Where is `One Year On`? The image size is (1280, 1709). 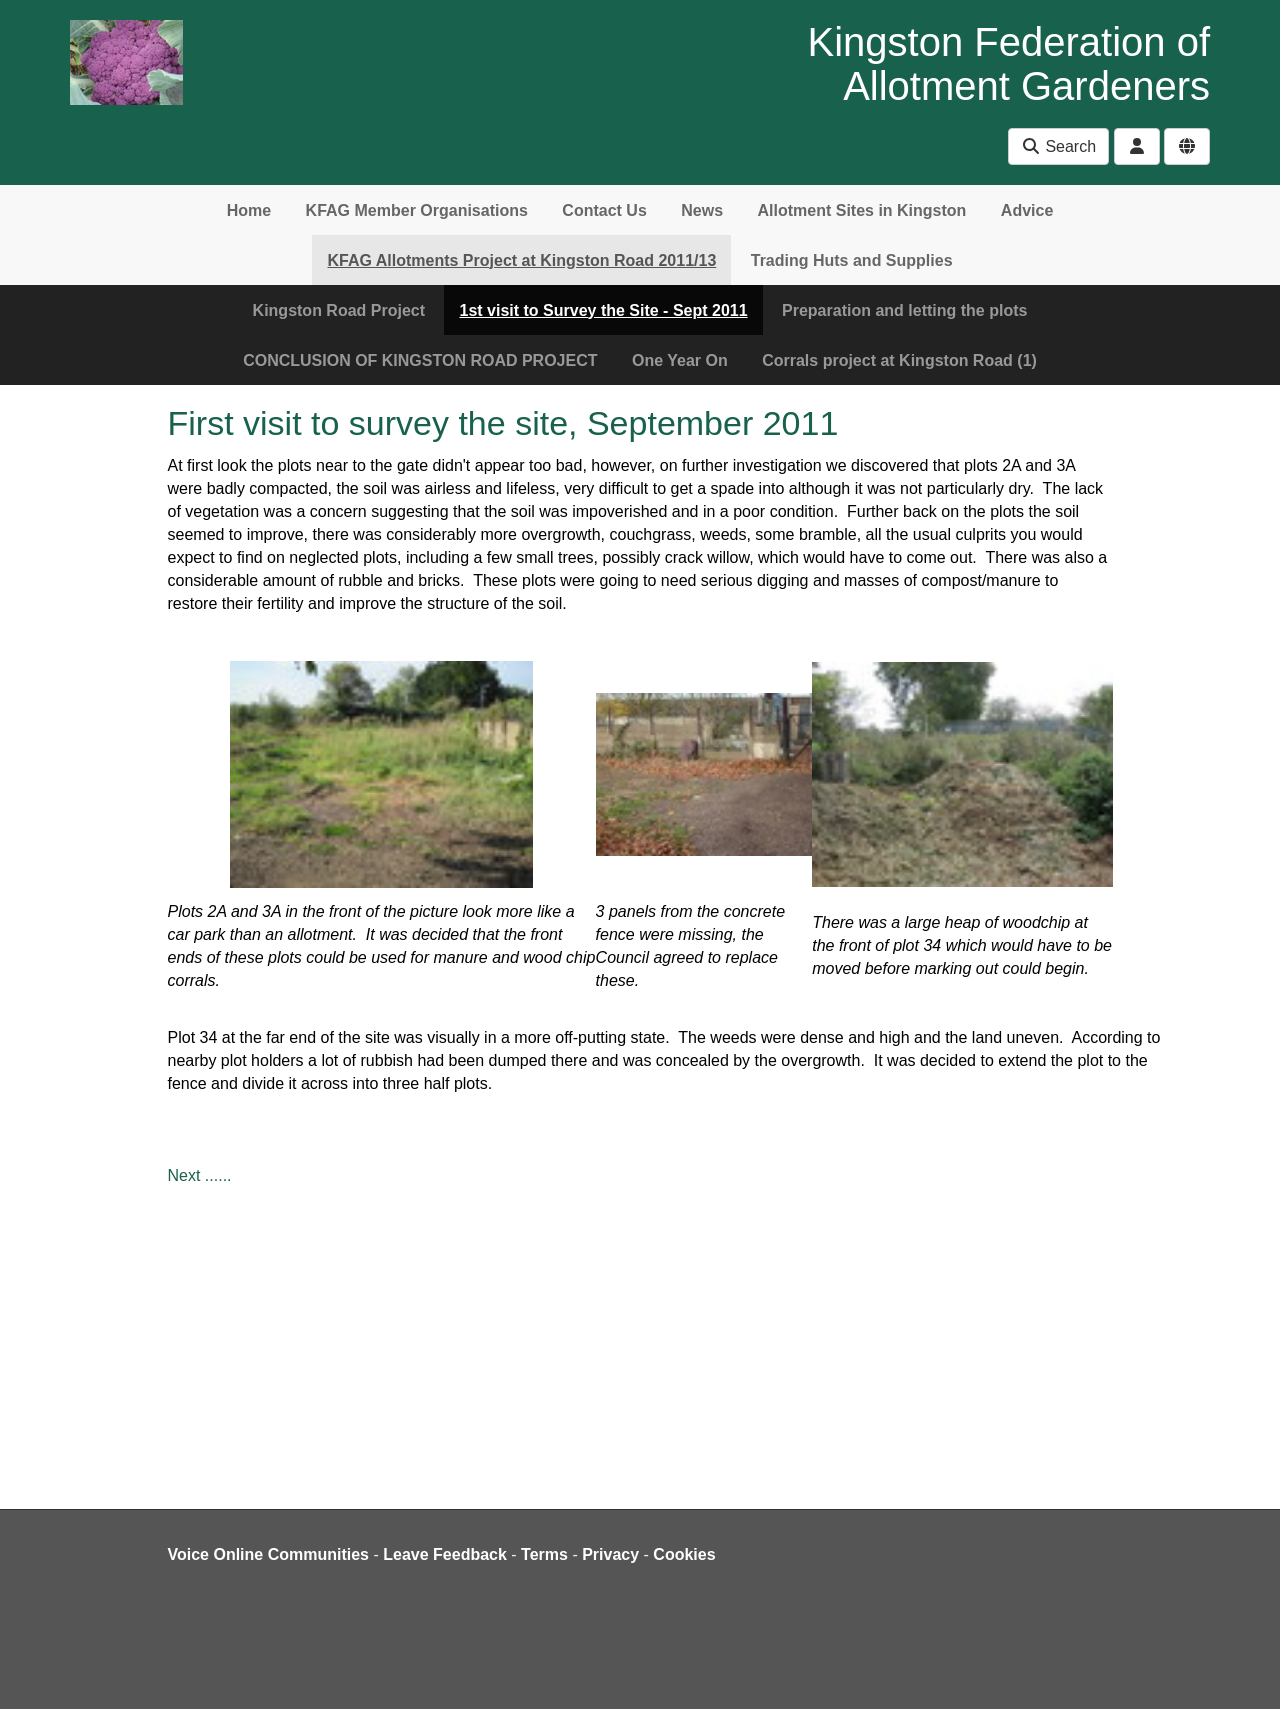
One Year On is located at coordinates (680, 360).